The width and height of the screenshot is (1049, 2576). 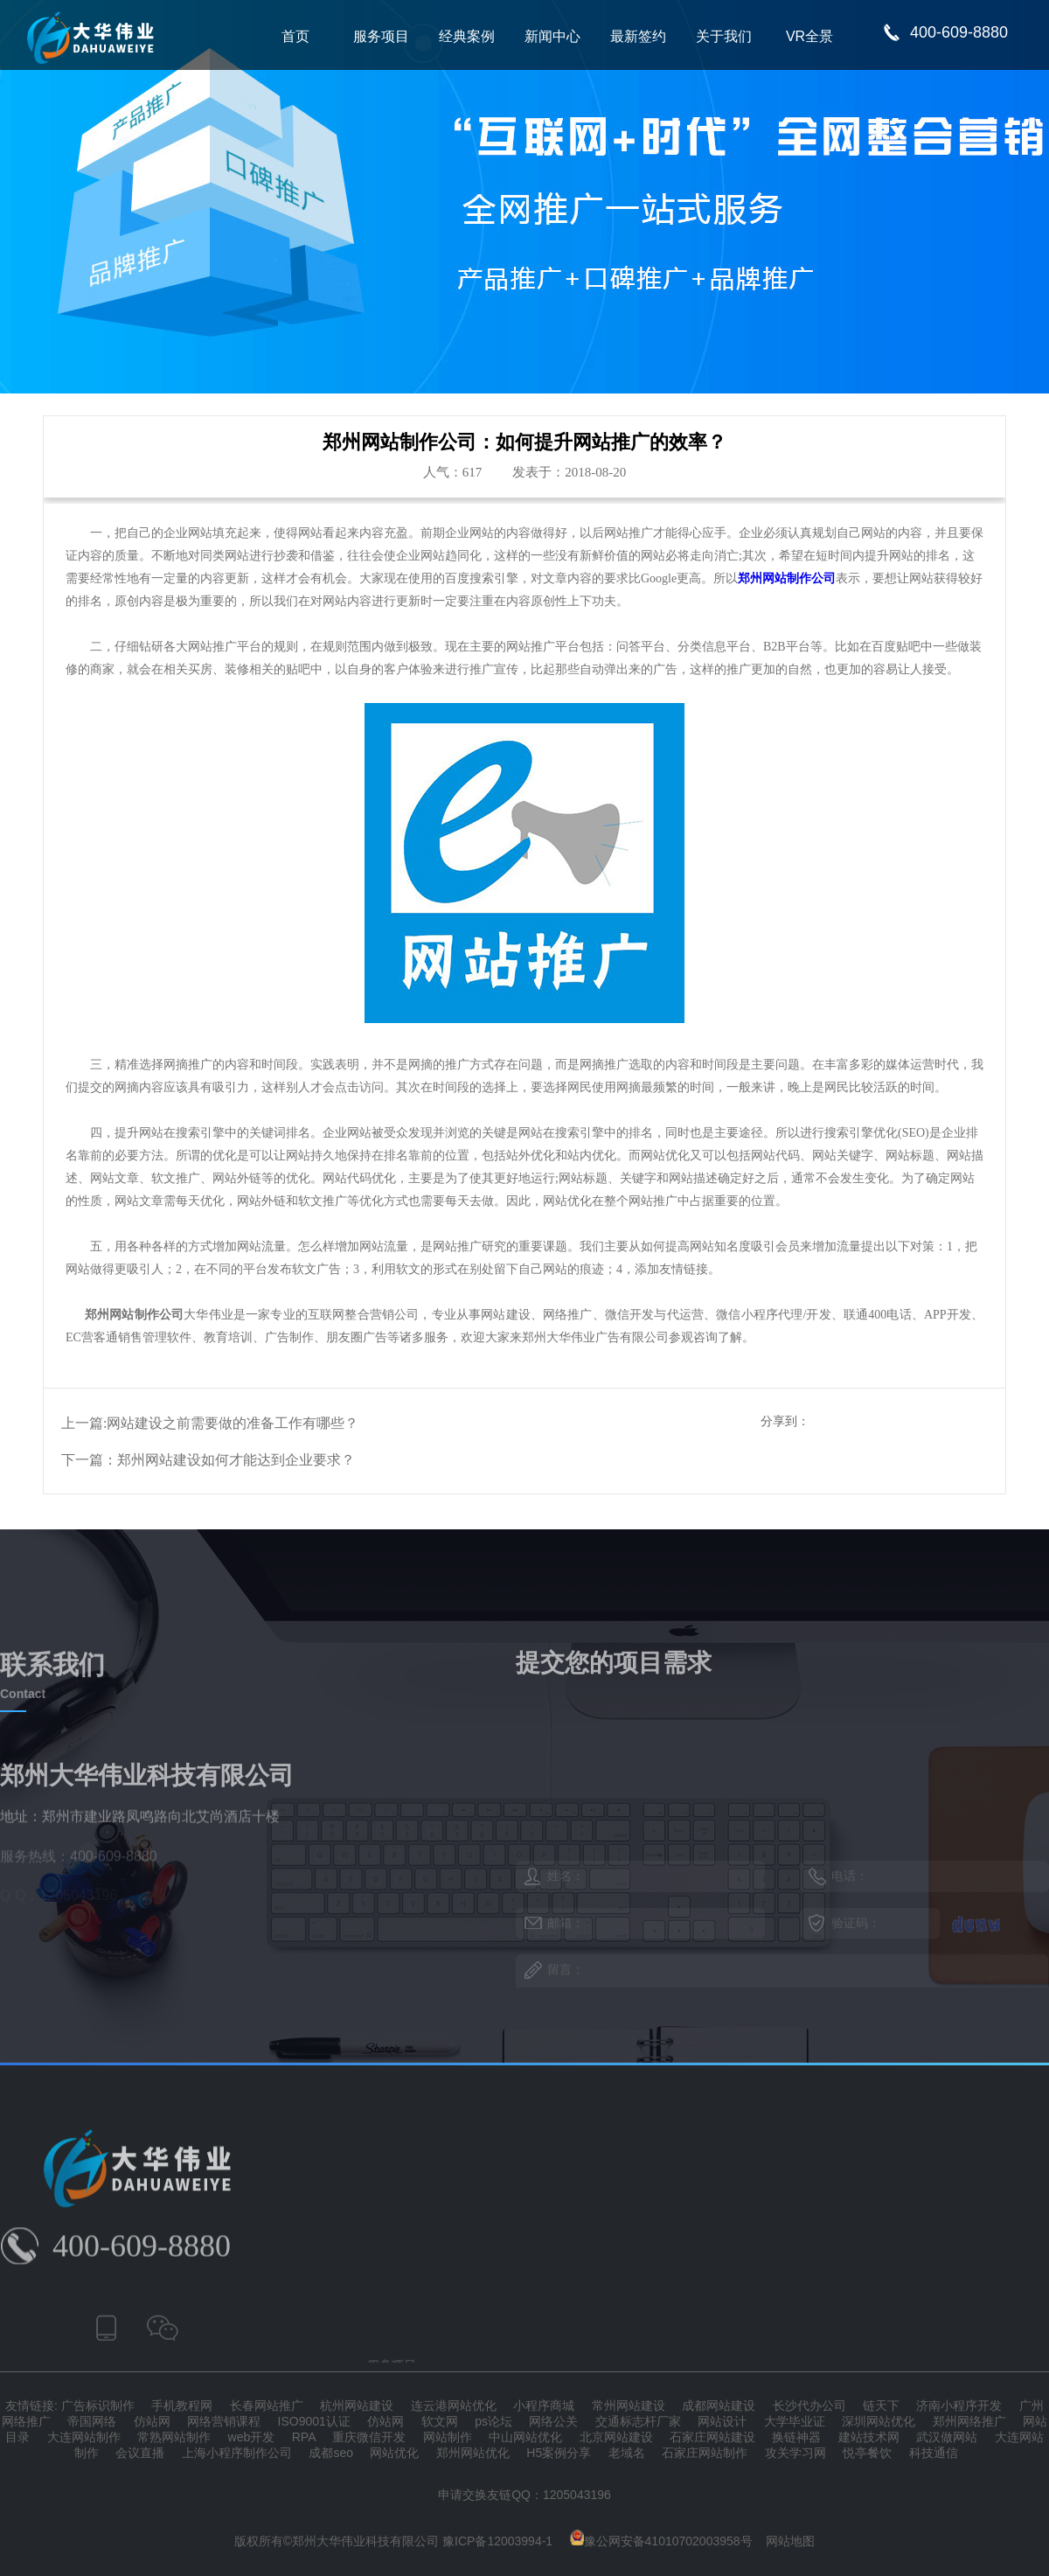 What do you see at coordinates (174, 2437) in the screenshot?
I see `常熟网站制作` at bounding box center [174, 2437].